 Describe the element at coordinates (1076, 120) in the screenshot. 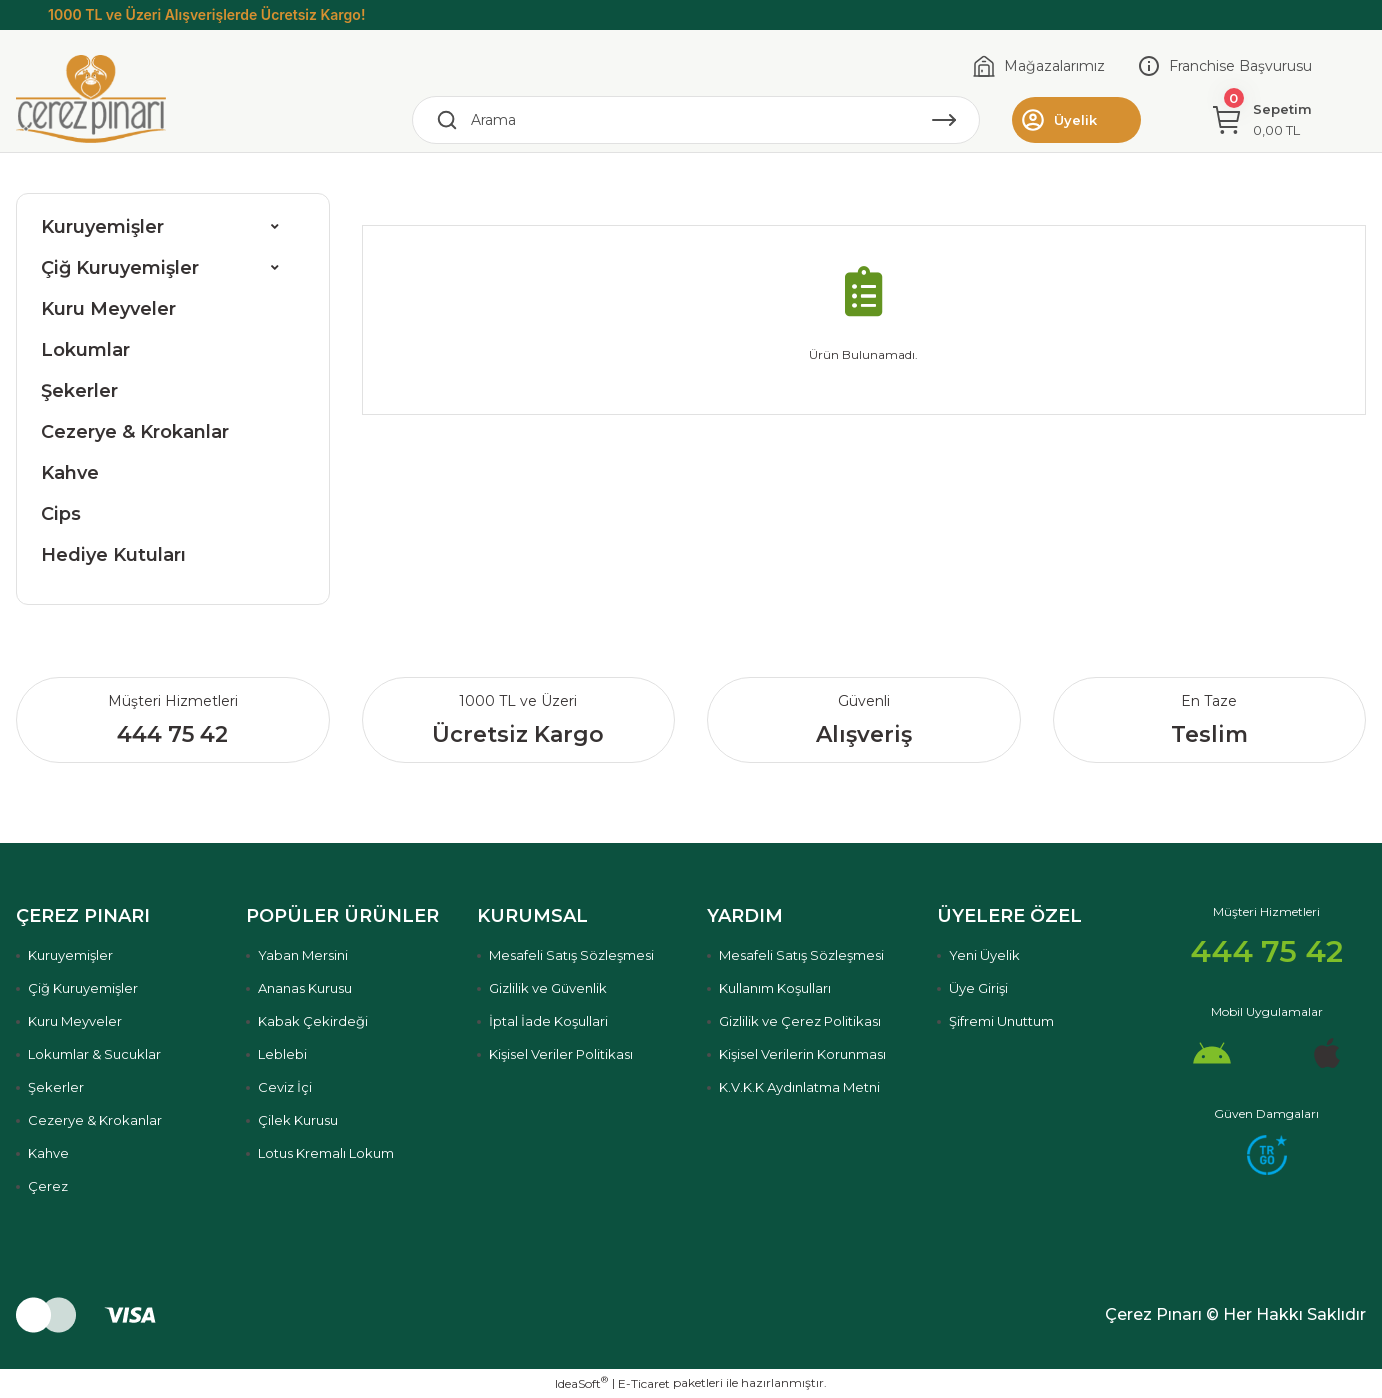

I see `[Member Login]` at that location.